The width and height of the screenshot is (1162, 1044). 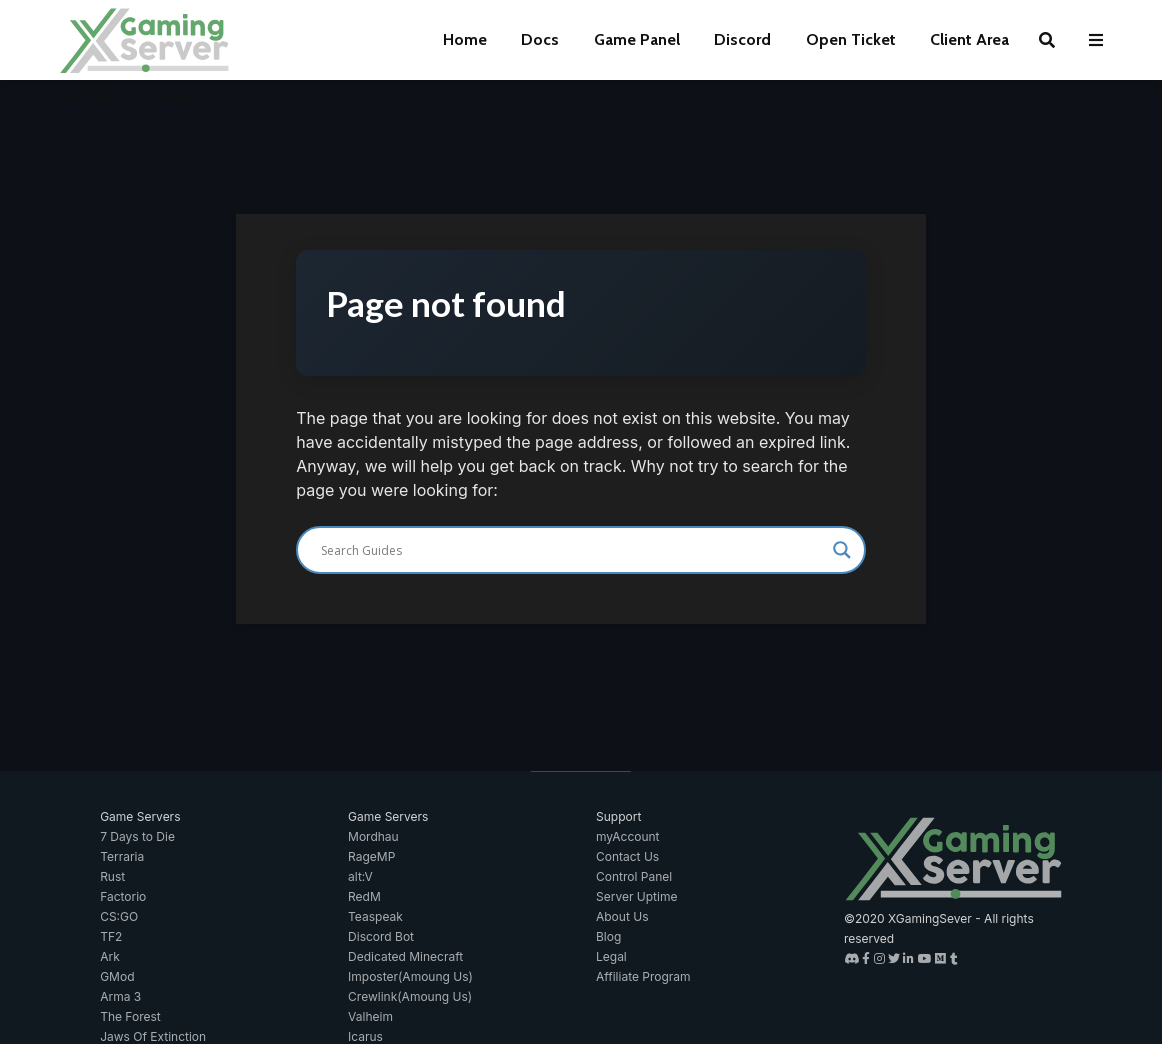 I want to click on Factorio, so click(x=123, y=896).